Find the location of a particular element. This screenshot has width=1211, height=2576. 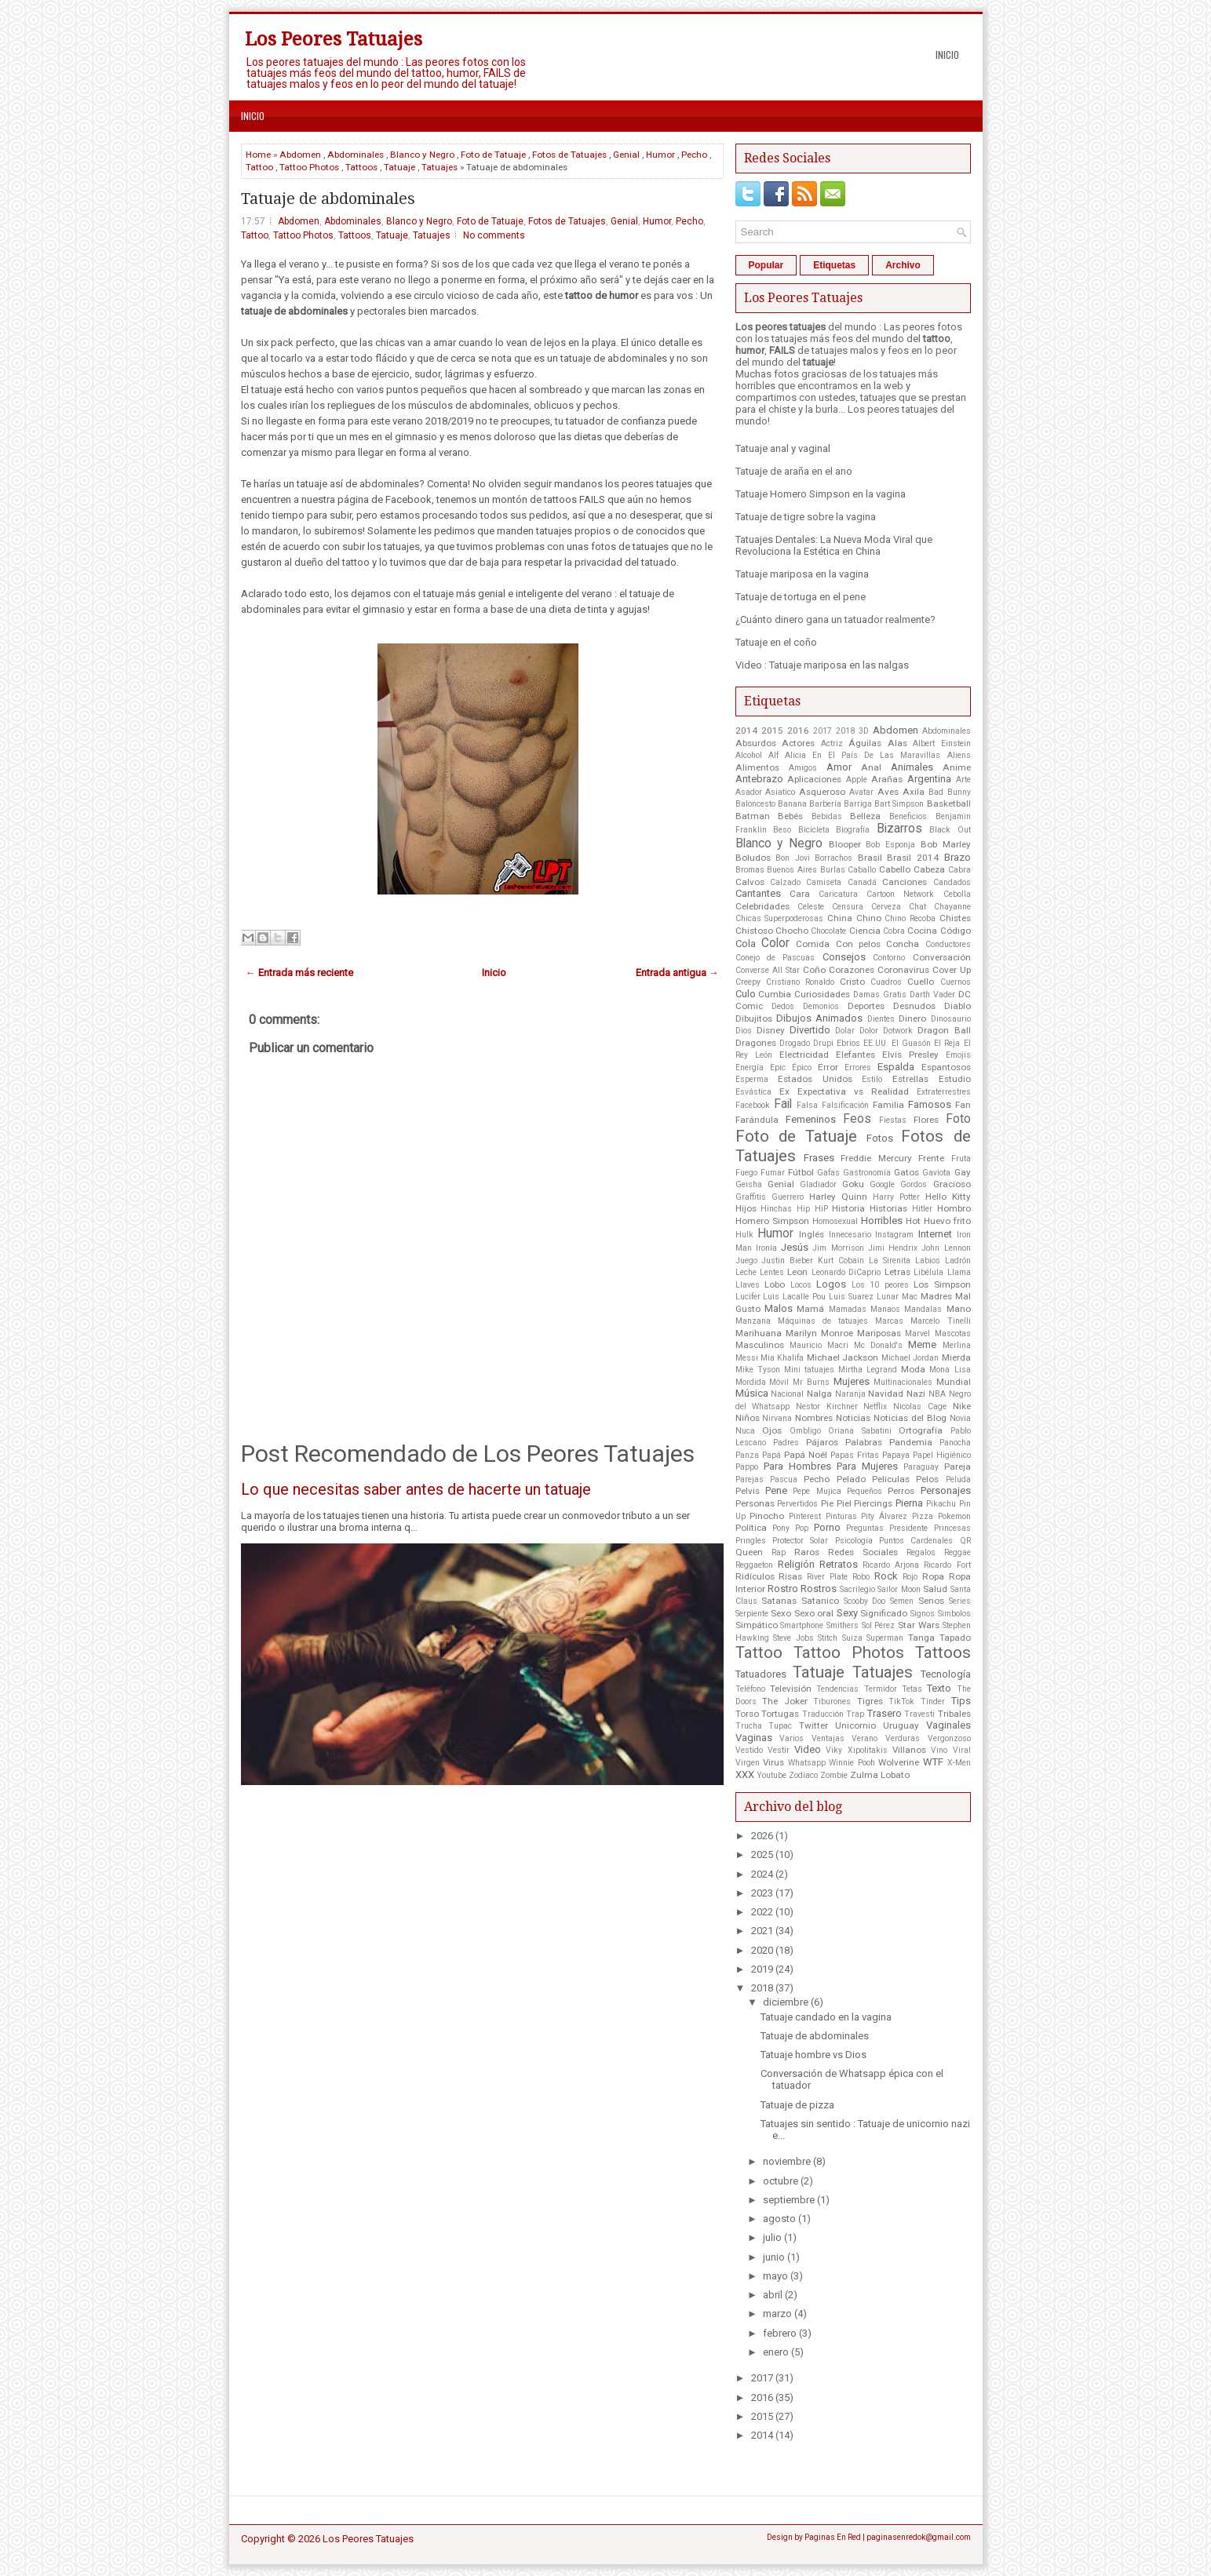

Para Hombres is located at coordinates (797, 1466).